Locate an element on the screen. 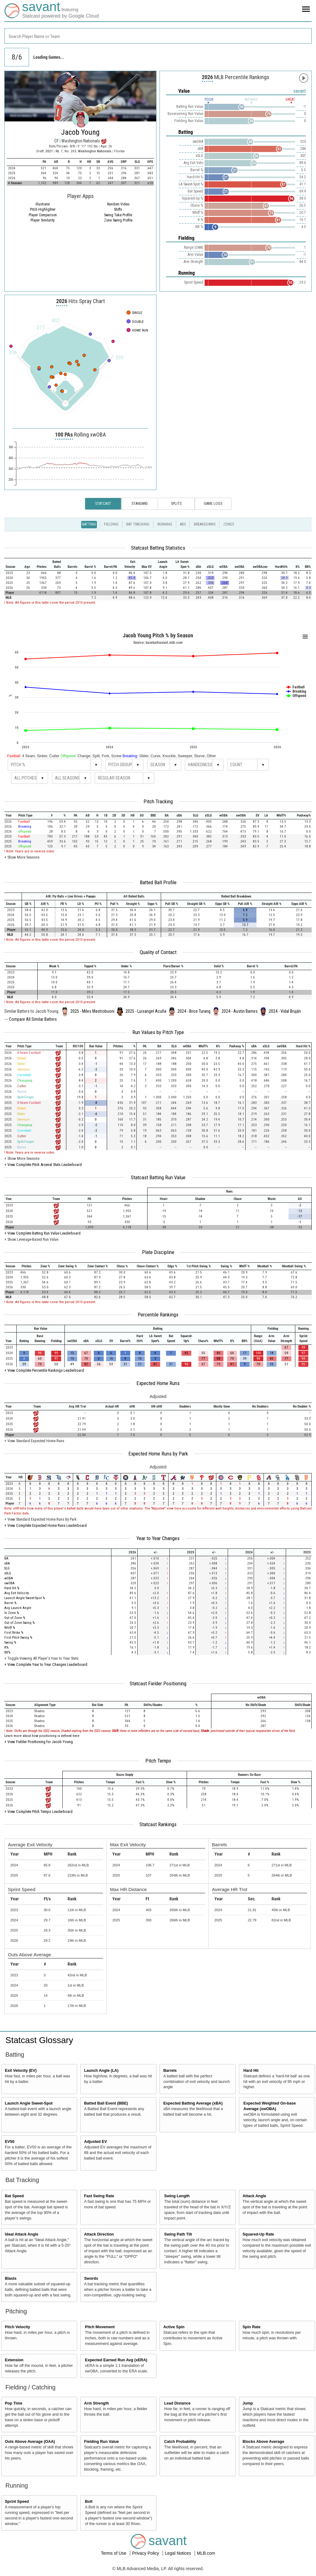 Image resolution: width=316 pixels, height=2576 pixels. illustrator is located at coordinates (42, 204).